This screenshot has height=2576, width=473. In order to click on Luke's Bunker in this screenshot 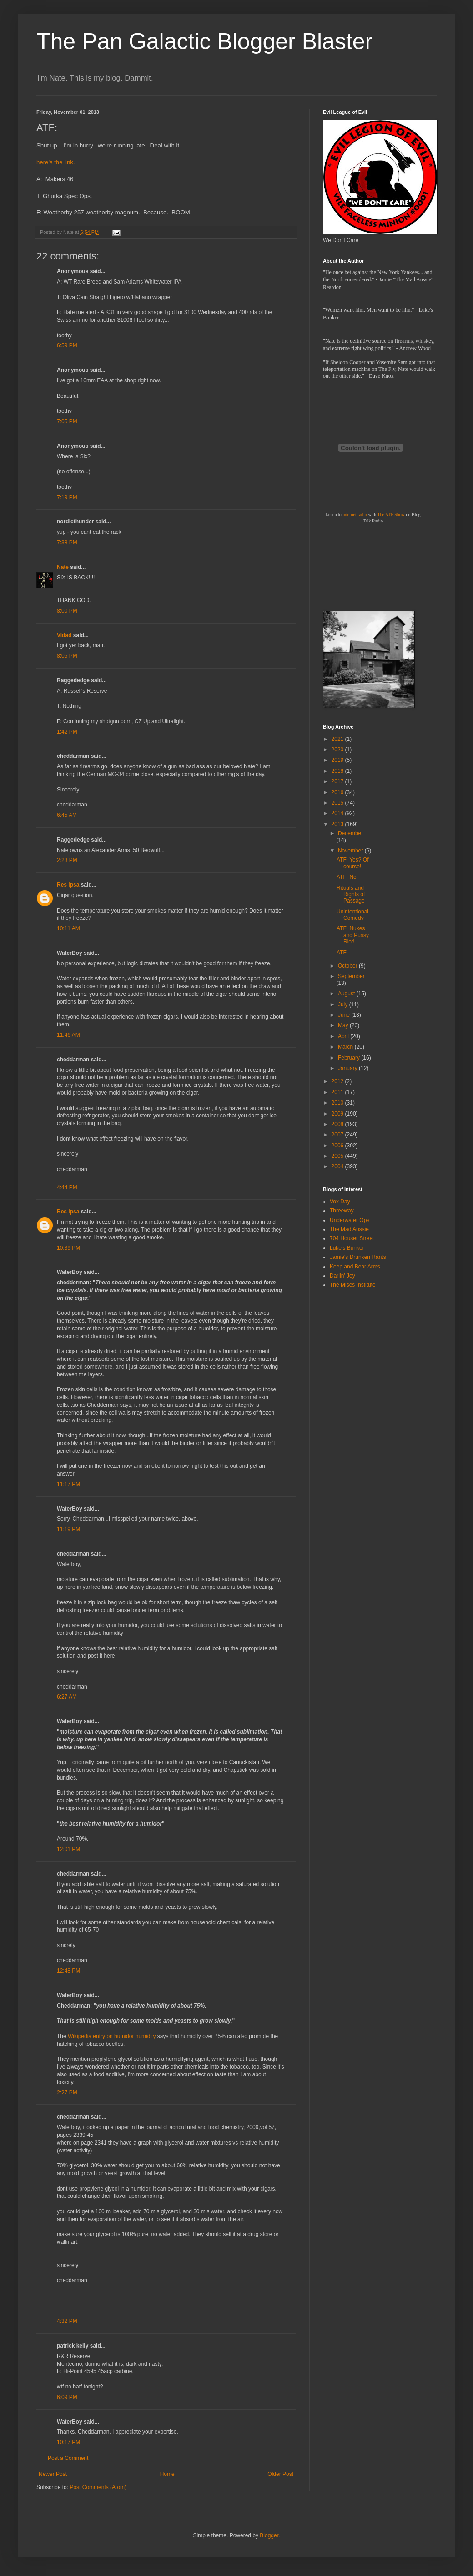, I will do `click(347, 1248)`.